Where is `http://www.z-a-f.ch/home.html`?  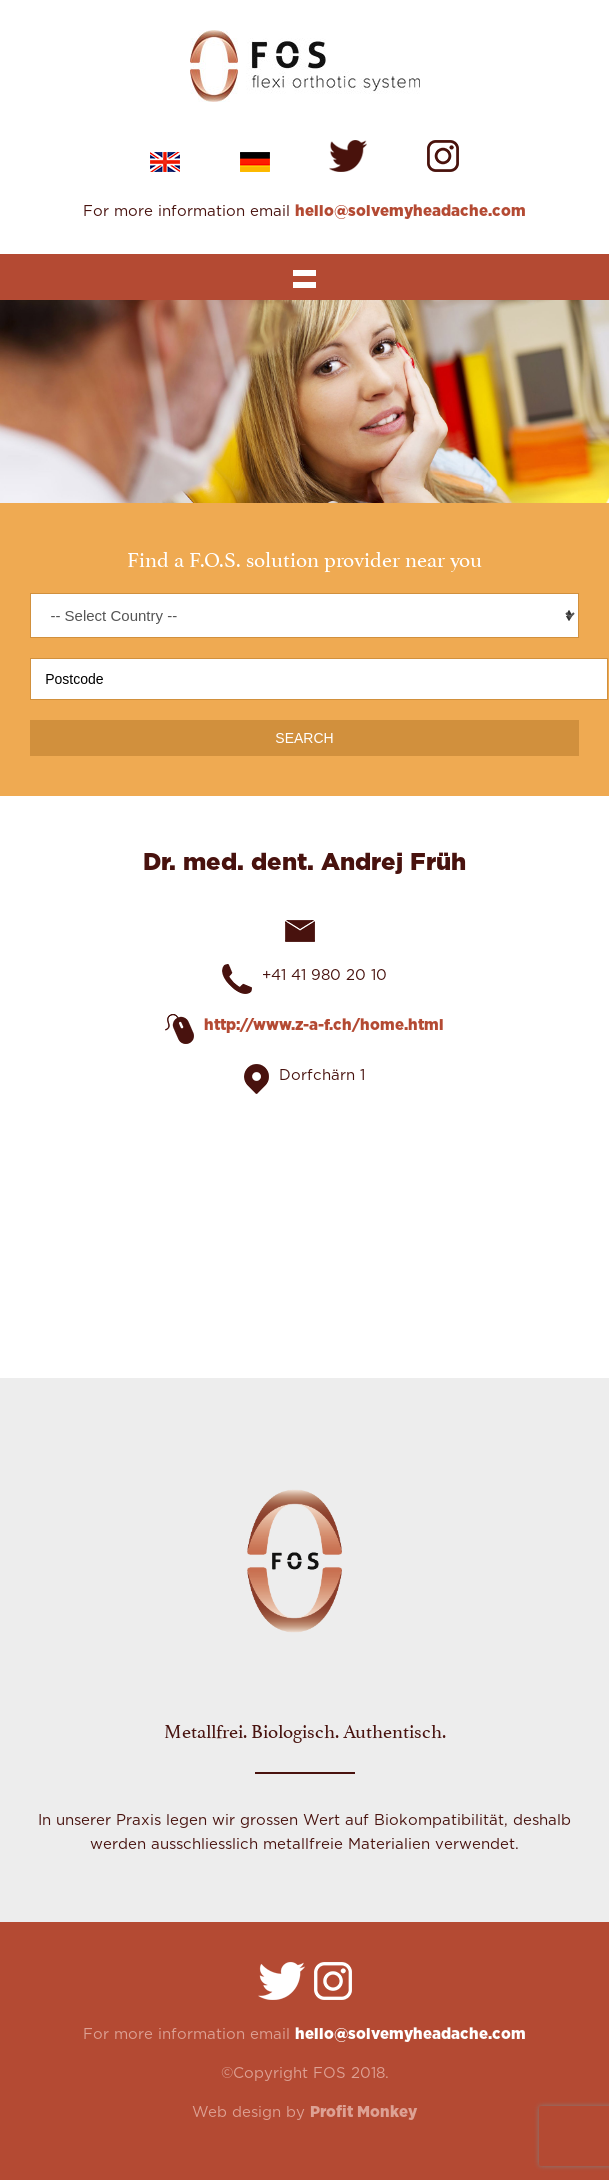
http://www.z-a-f.ch/home.html is located at coordinates (324, 1025).